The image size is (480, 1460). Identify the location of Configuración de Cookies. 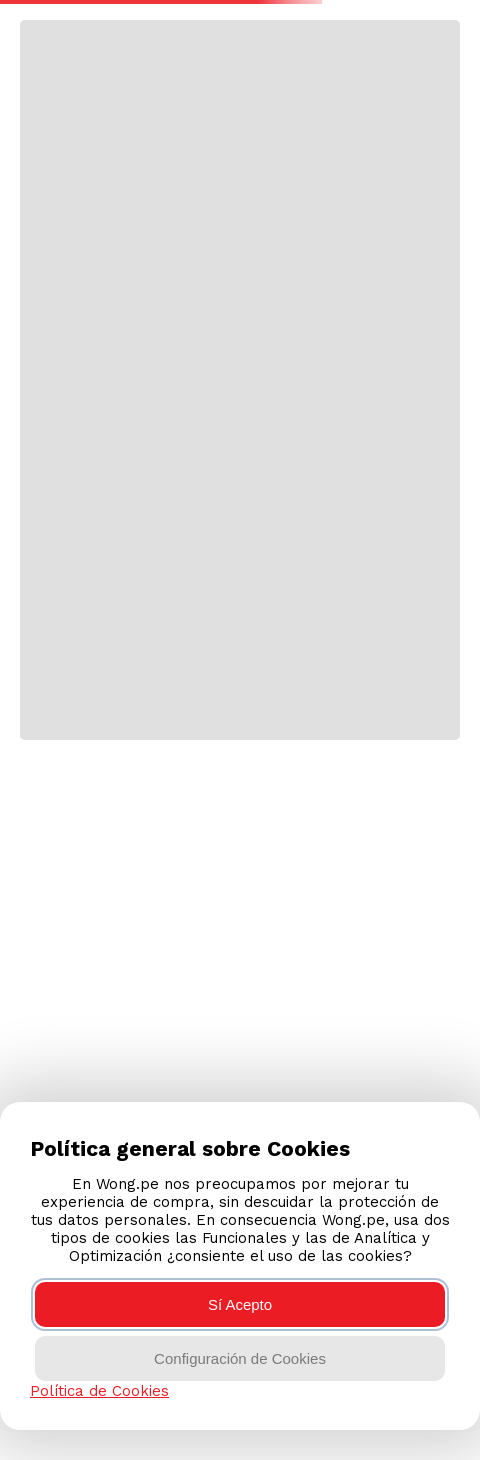
(240, 1358).